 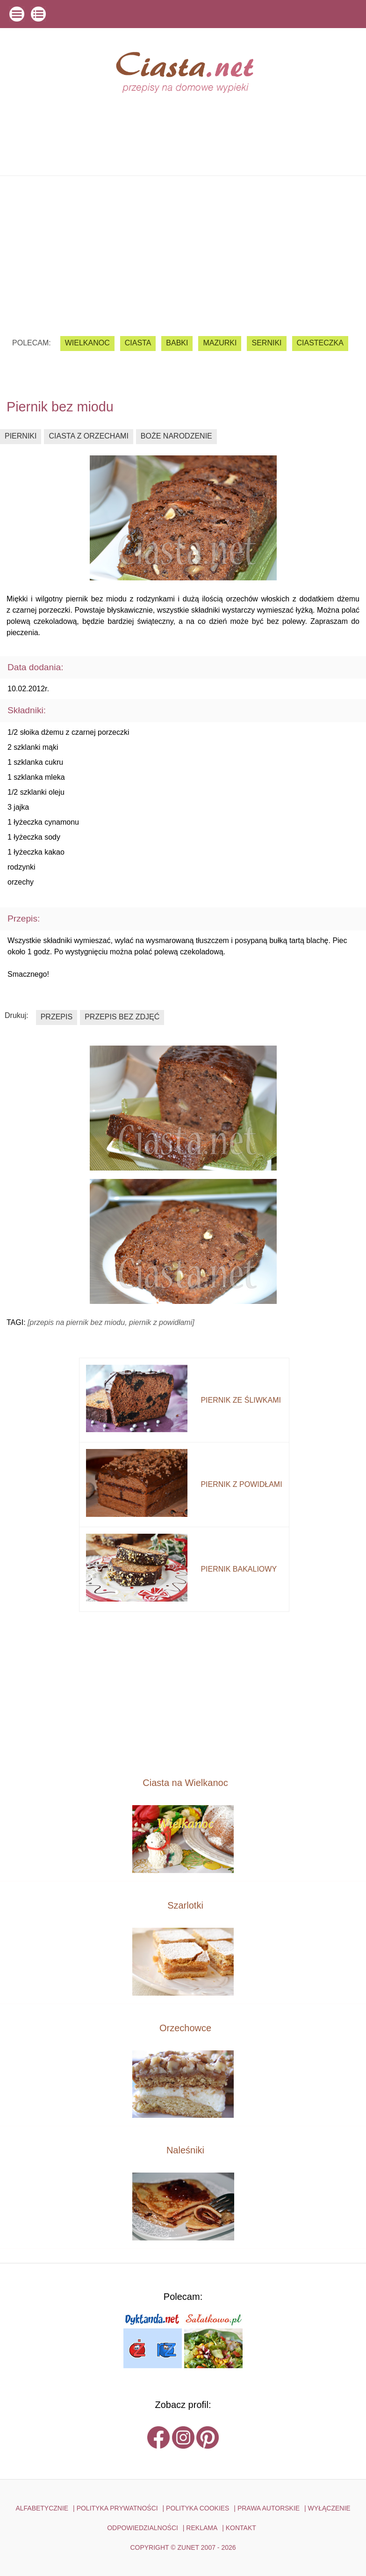 I want to click on serniki, so click(x=266, y=343).